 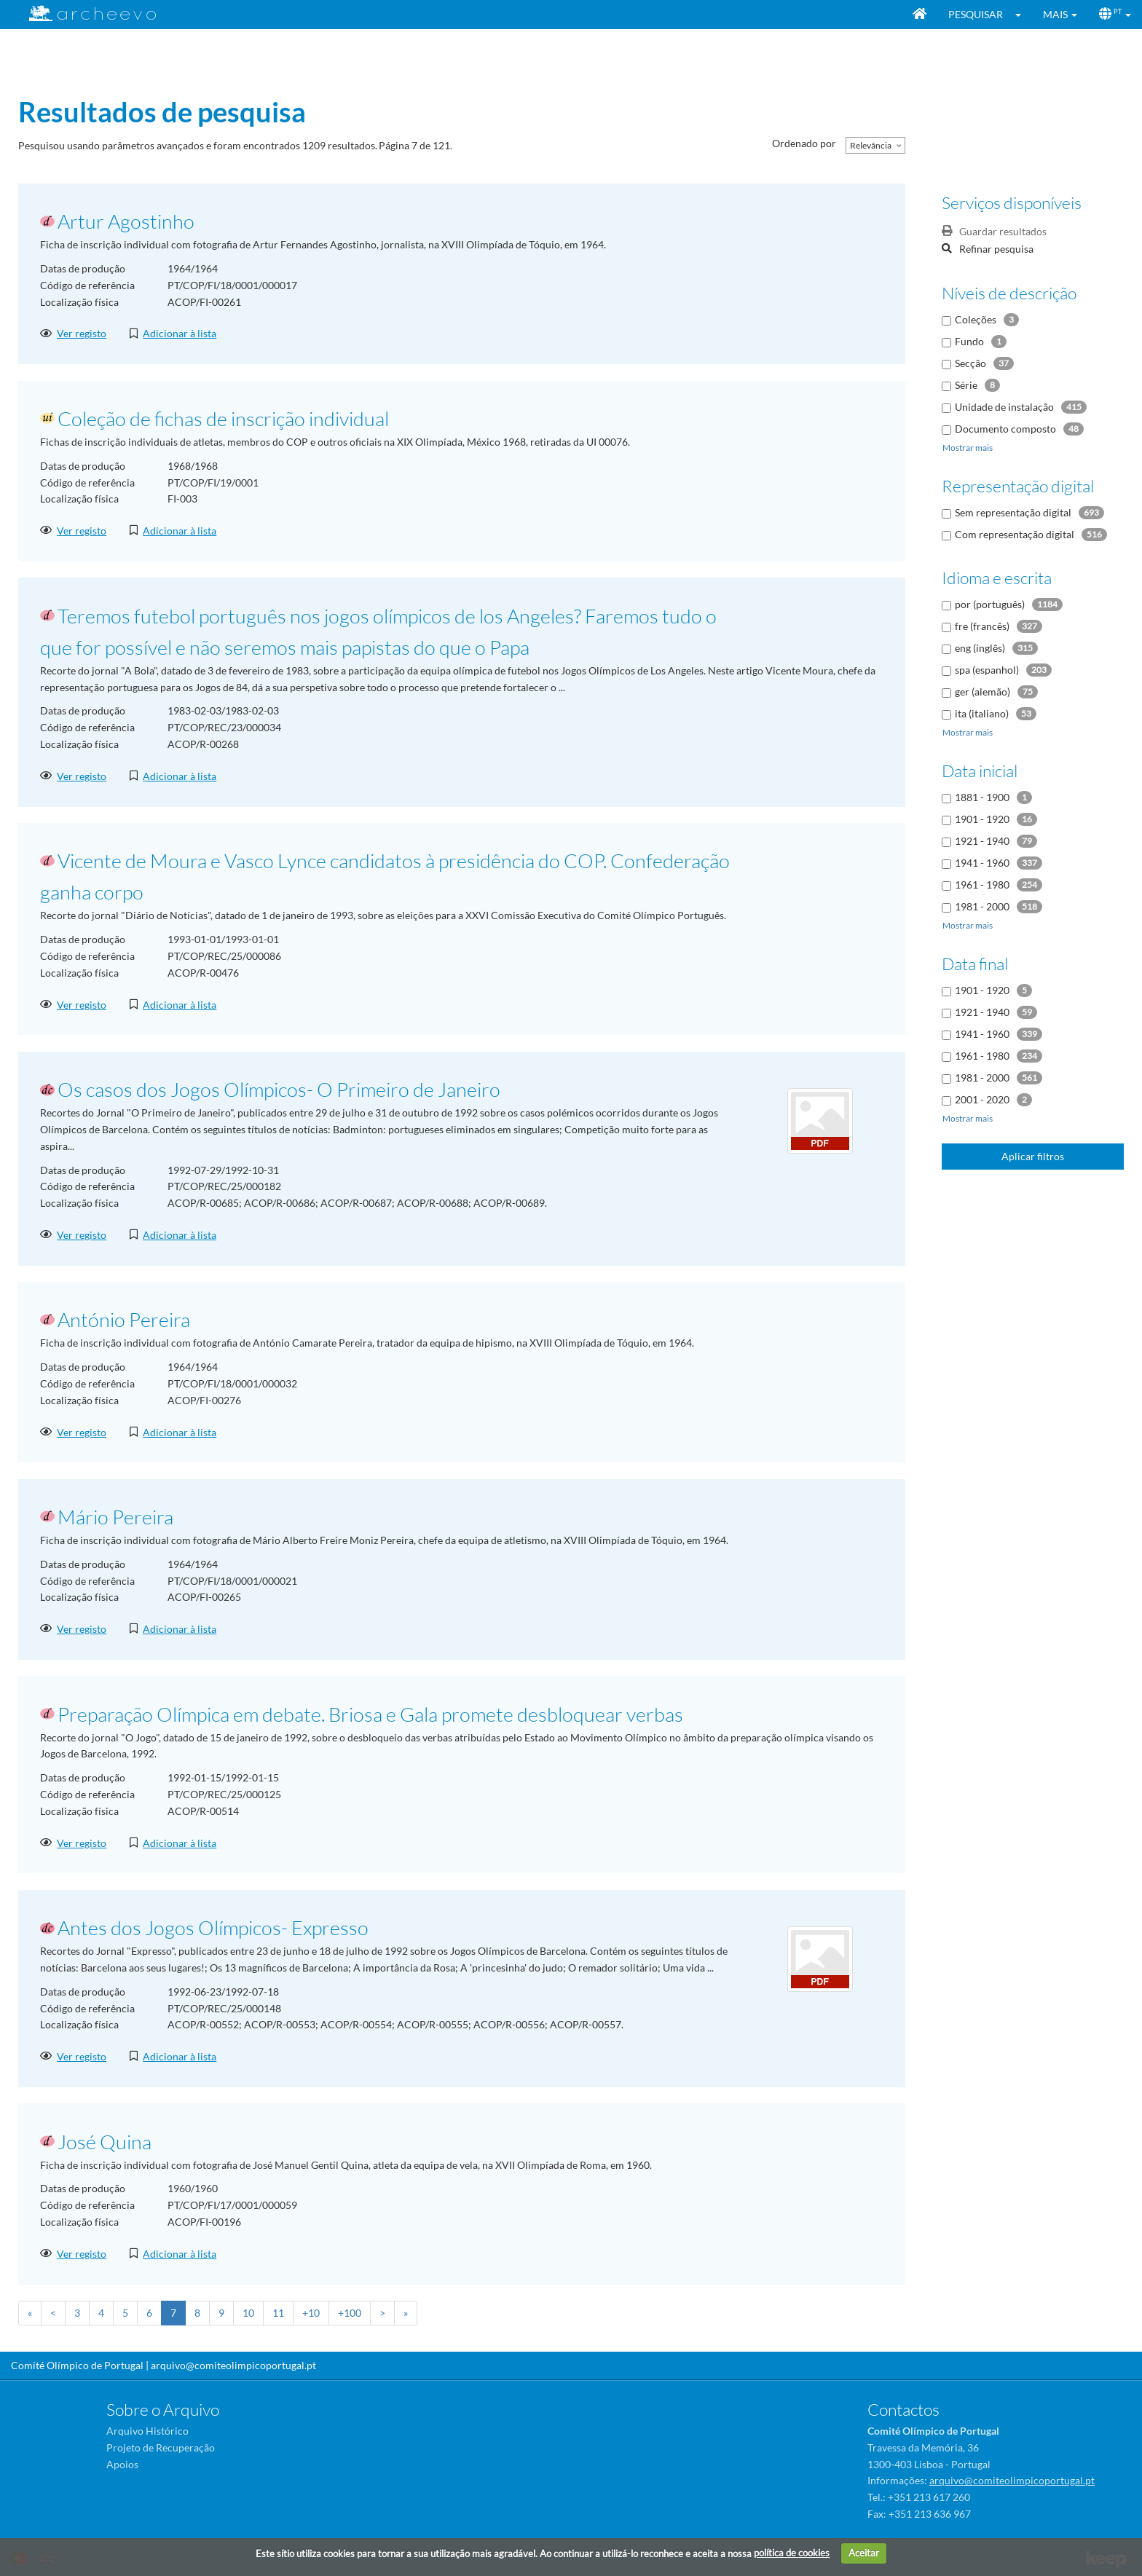 What do you see at coordinates (980, 648) in the screenshot?
I see `eng (inglês)` at bounding box center [980, 648].